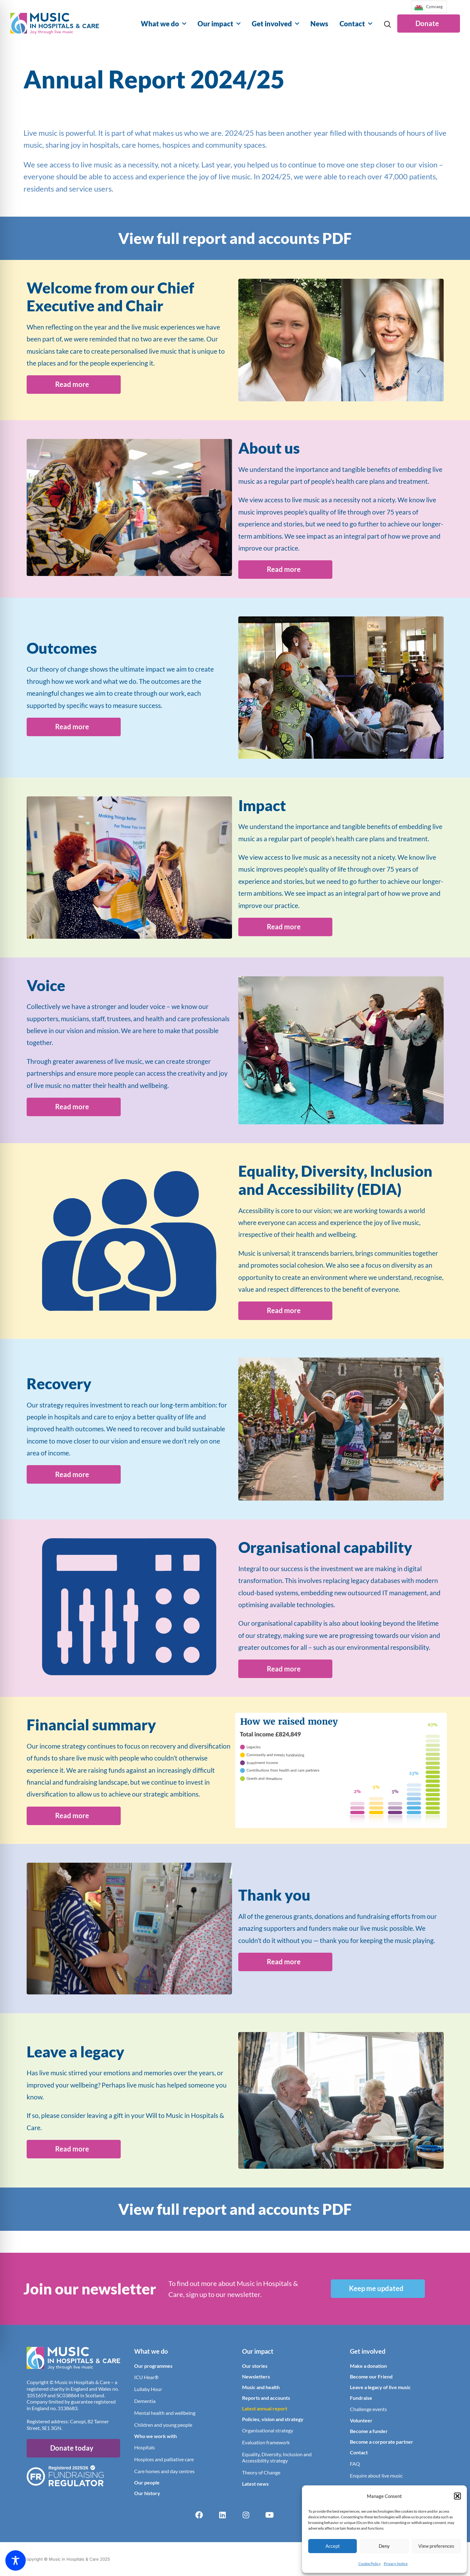 This screenshot has height=2576, width=470. I want to click on Accept, so click(332, 2546).